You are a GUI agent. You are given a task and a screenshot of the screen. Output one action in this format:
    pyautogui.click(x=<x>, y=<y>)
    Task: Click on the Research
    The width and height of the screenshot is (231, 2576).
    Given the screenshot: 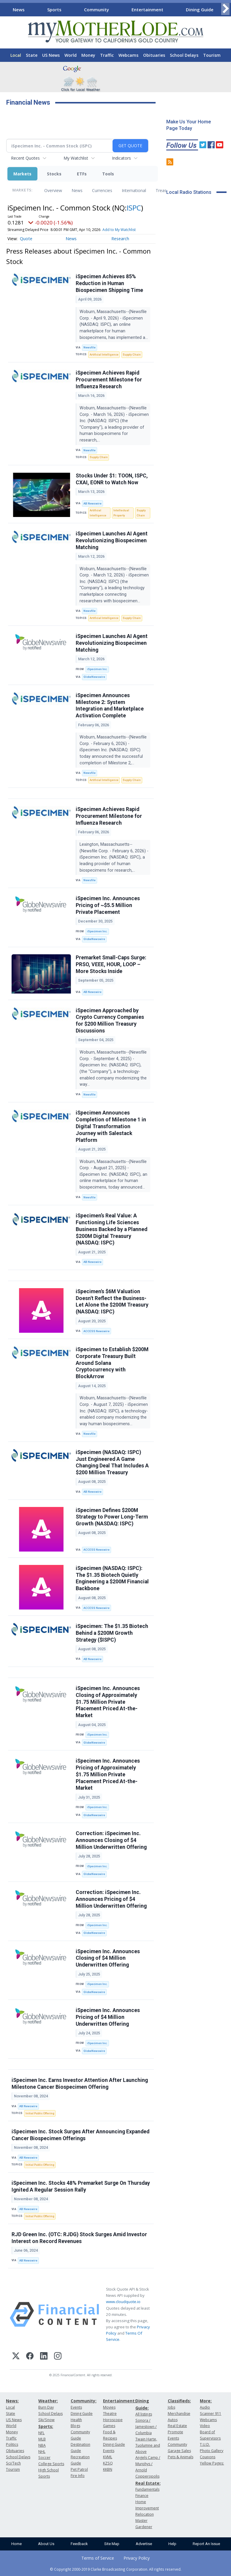 What is the action you would take?
    pyautogui.click(x=120, y=238)
    